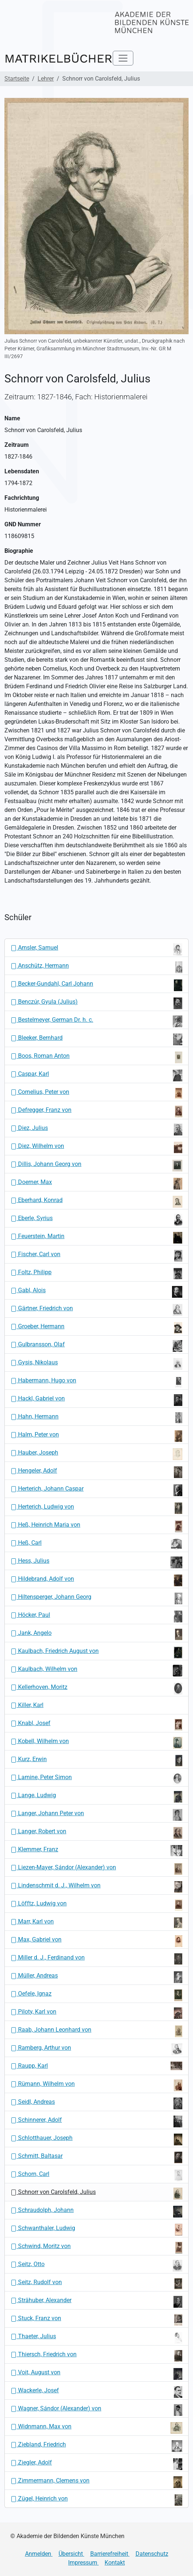  What do you see at coordinates (27, 1705) in the screenshot?
I see `Killer, Karl` at bounding box center [27, 1705].